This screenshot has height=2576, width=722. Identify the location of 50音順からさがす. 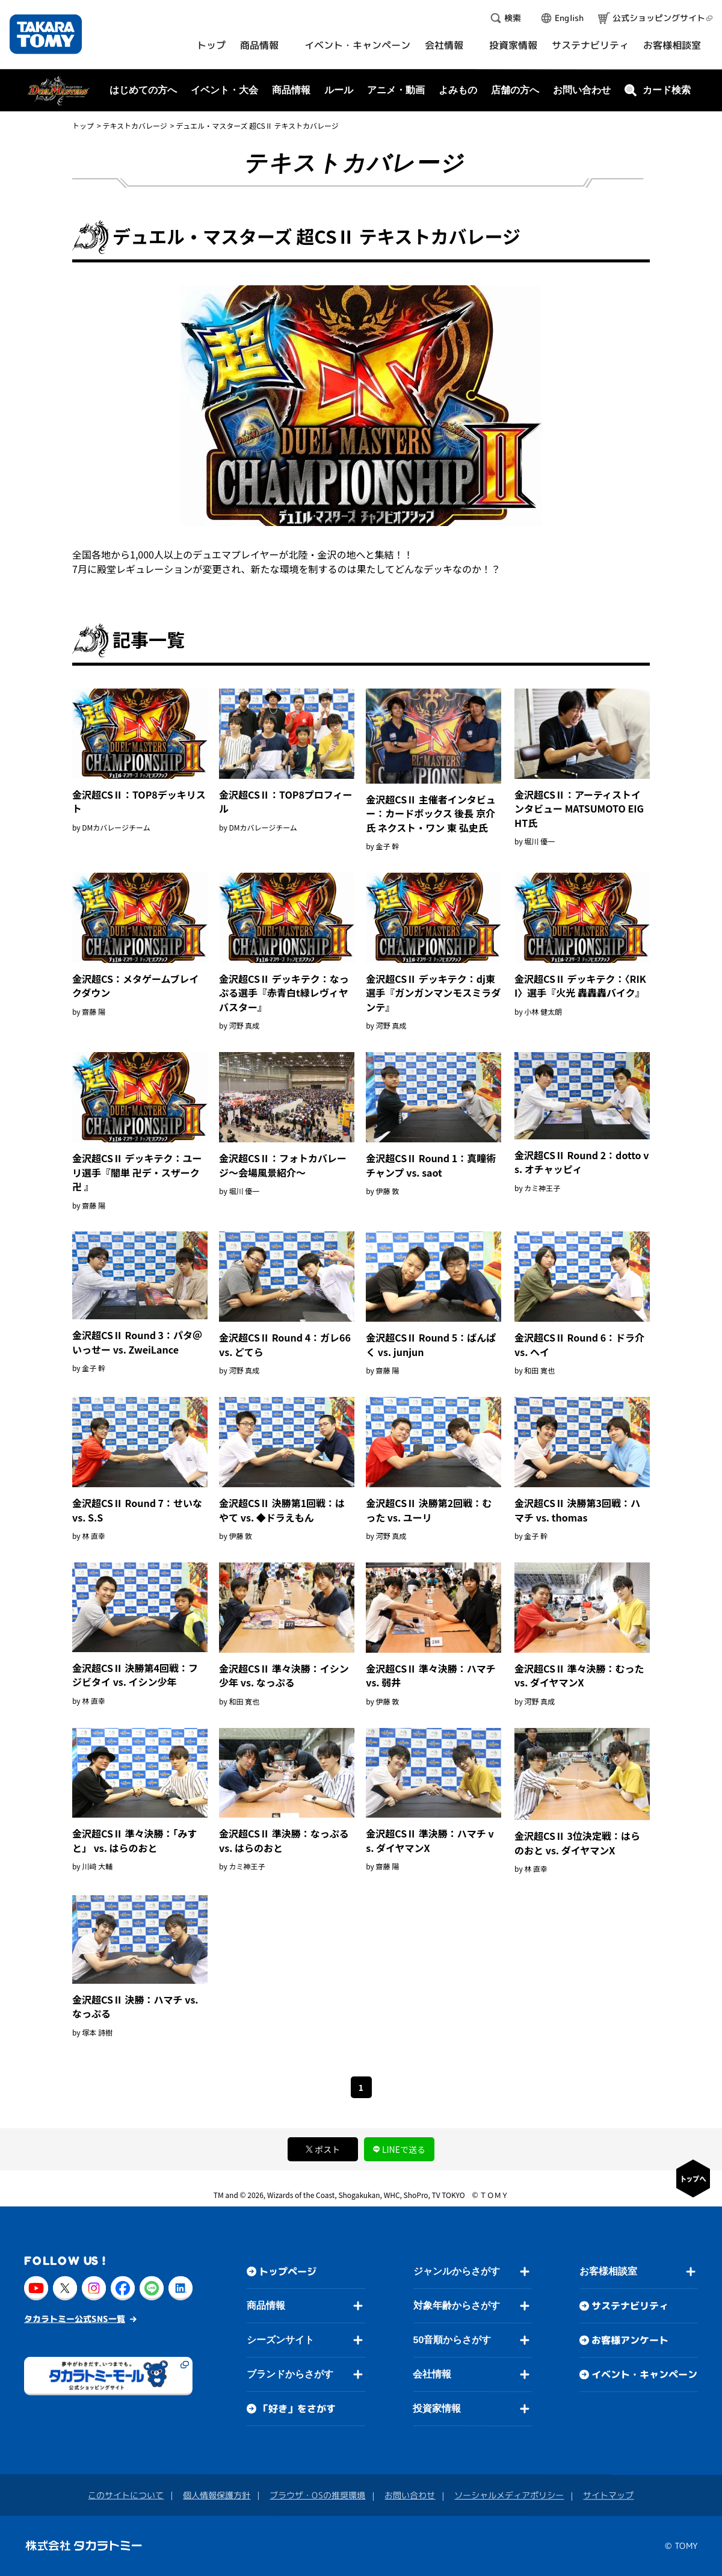
(452, 2340).